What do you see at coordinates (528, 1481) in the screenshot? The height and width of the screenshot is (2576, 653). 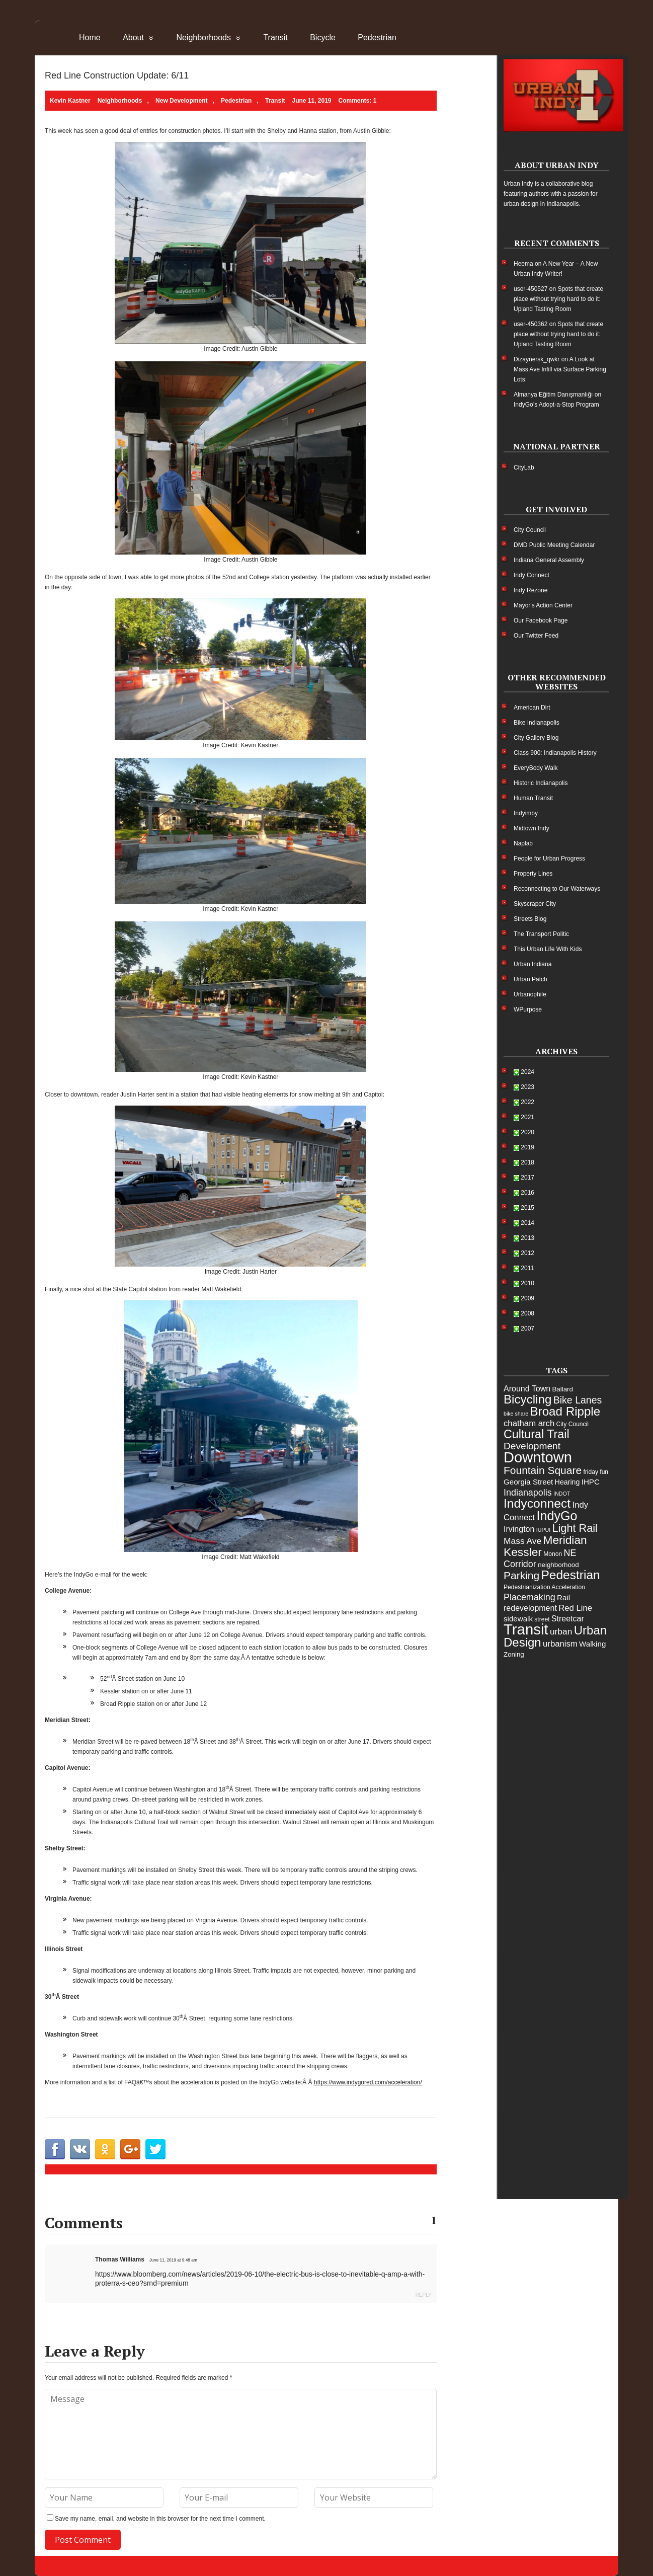 I see `Georgia Street [Georgia Street (8 items)]` at bounding box center [528, 1481].